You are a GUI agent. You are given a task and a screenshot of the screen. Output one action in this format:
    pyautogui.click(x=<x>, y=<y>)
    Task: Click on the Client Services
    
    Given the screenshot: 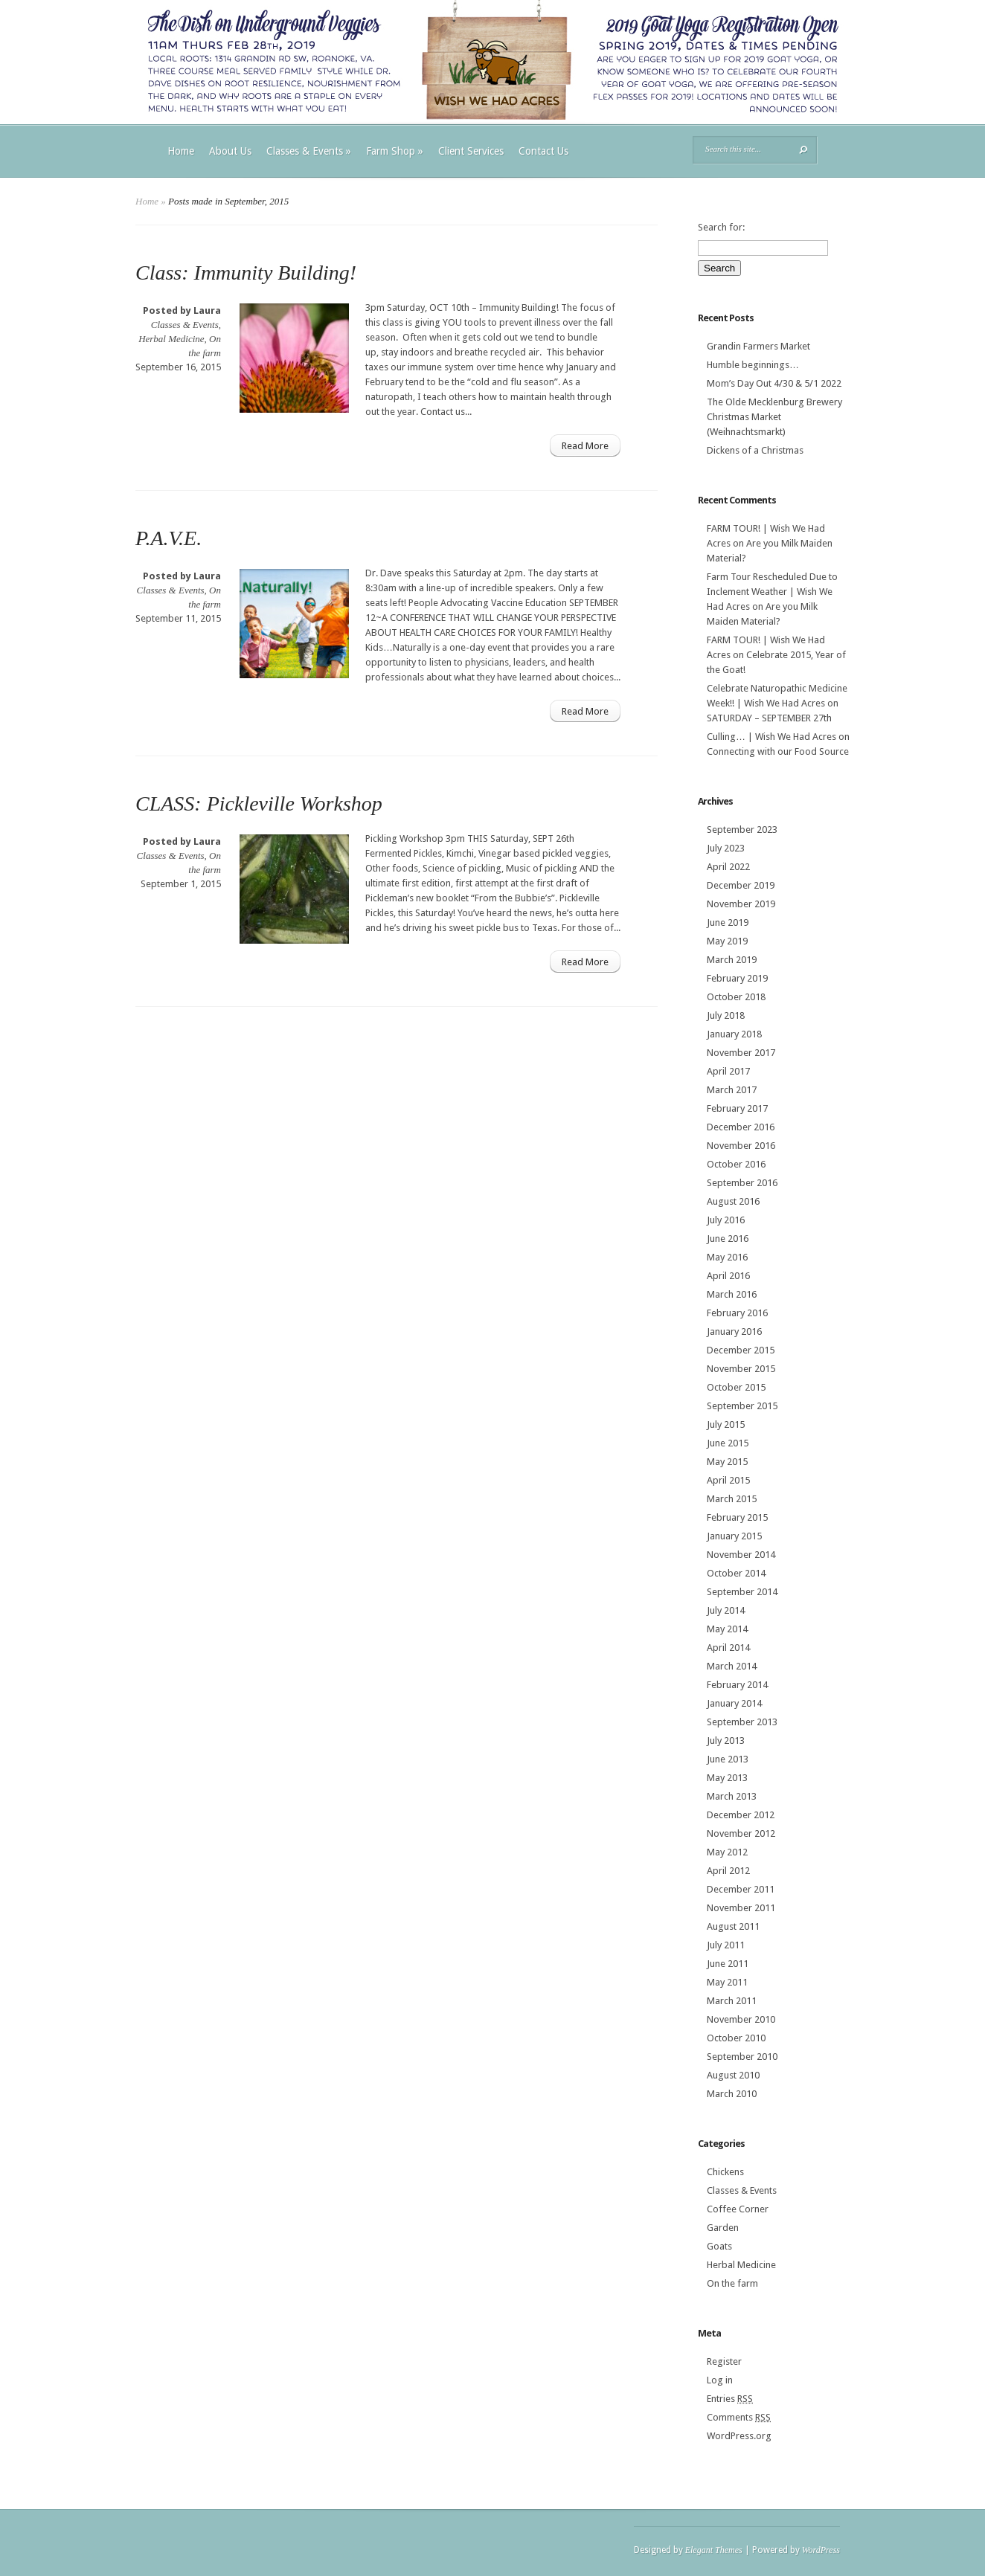 What is the action you would take?
    pyautogui.click(x=471, y=151)
    